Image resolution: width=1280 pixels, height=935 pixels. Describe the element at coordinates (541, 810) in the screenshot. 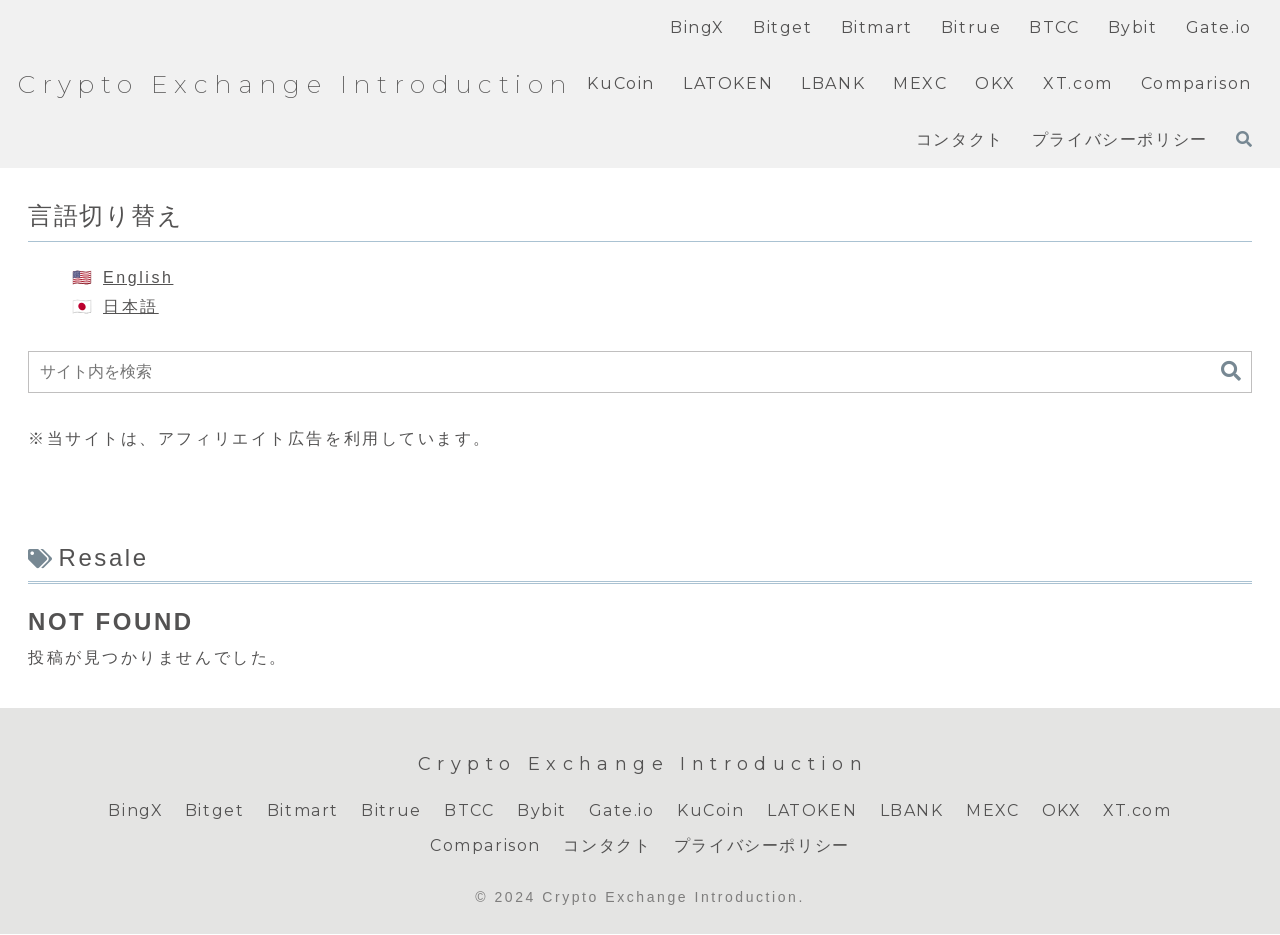

I see `Bybit` at that location.